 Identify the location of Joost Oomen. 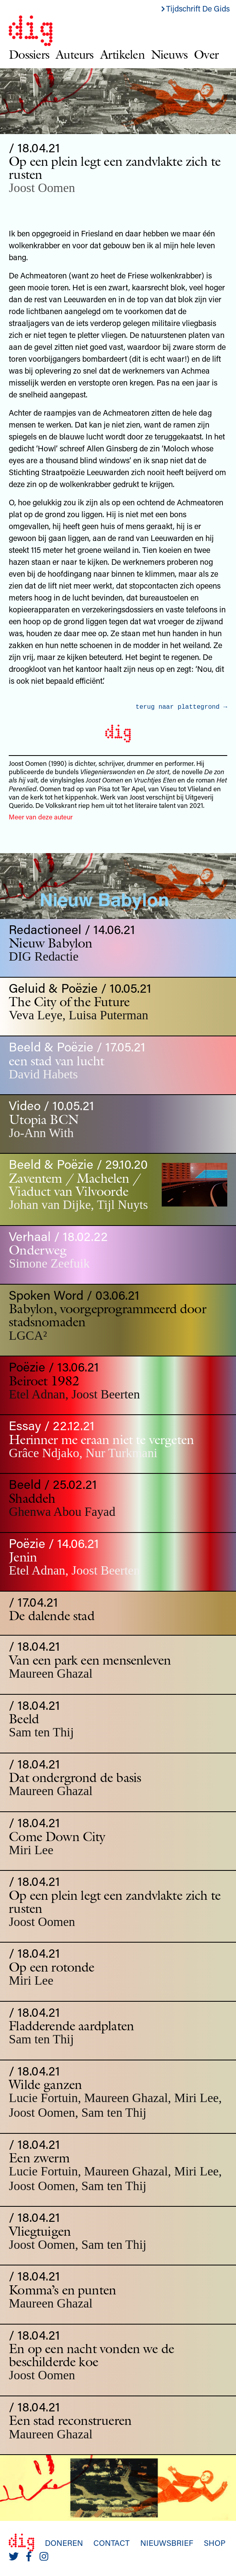
(42, 188).